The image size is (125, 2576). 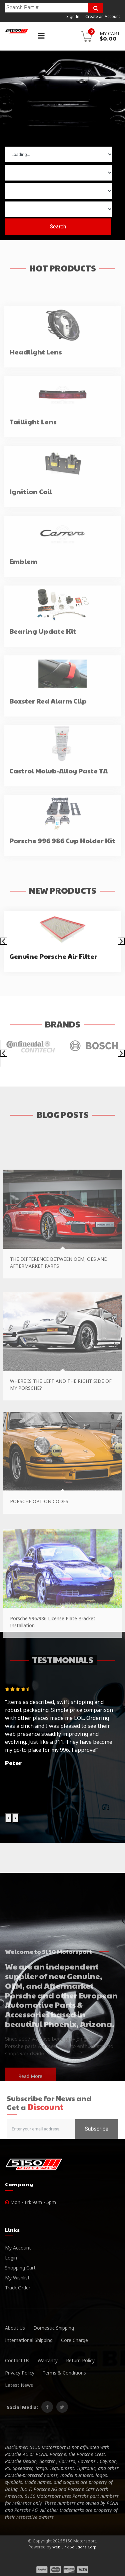 What do you see at coordinates (19, 2385) in the screenshot?
I see `Latest News` at bounding box center [19, 2385].